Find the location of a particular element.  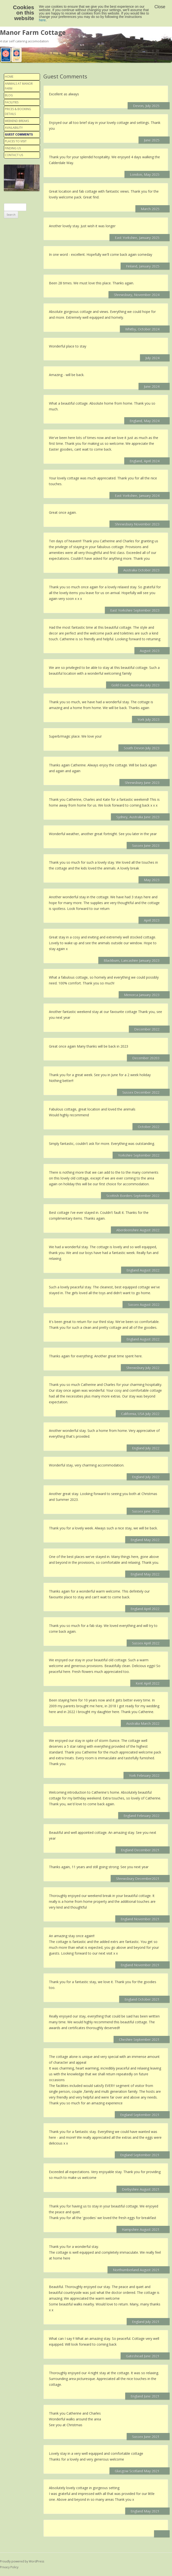

Glasgow Scotland May 2021 is located at coordinates (137, 2471).